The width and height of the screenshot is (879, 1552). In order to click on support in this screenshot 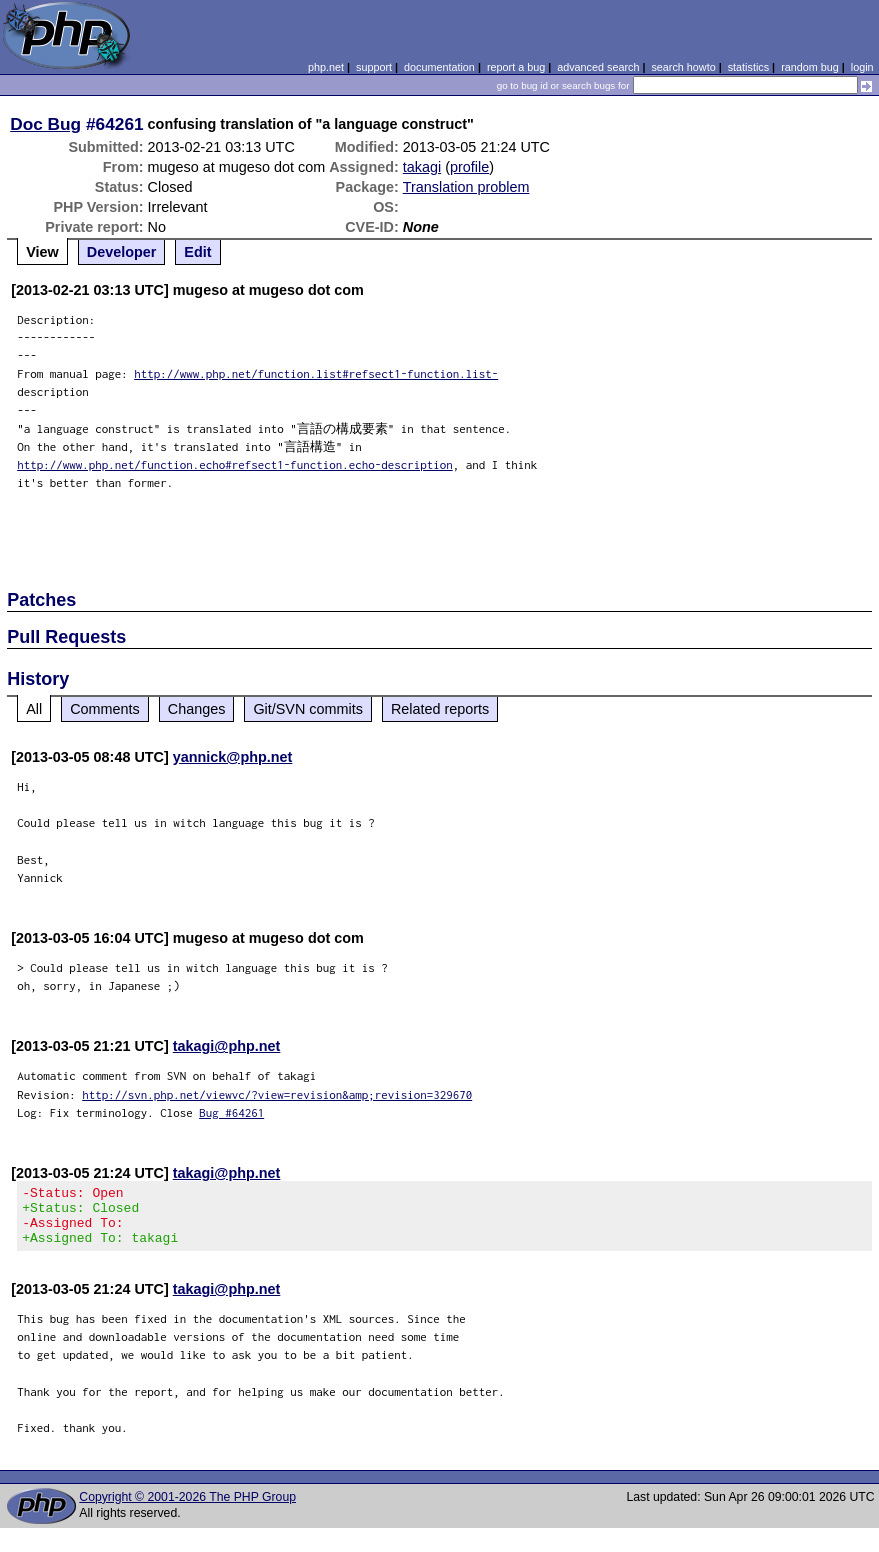, I will do `click(374, 67)`.